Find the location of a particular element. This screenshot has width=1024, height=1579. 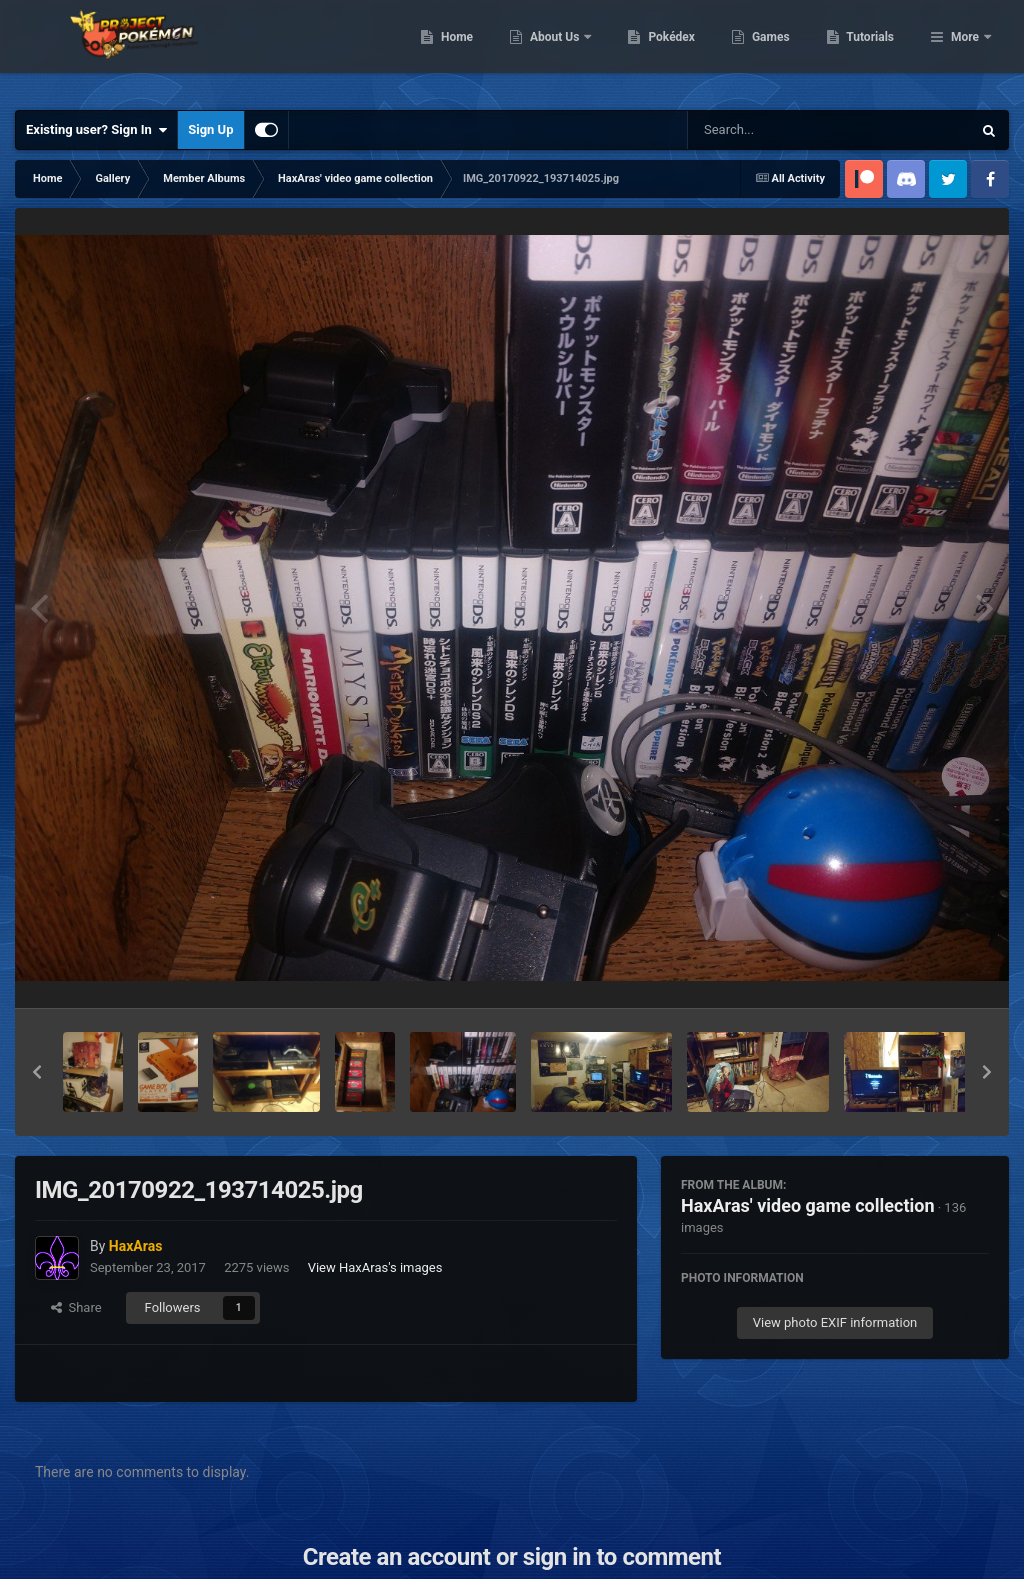

Share is located at coordinates (76, 1307).